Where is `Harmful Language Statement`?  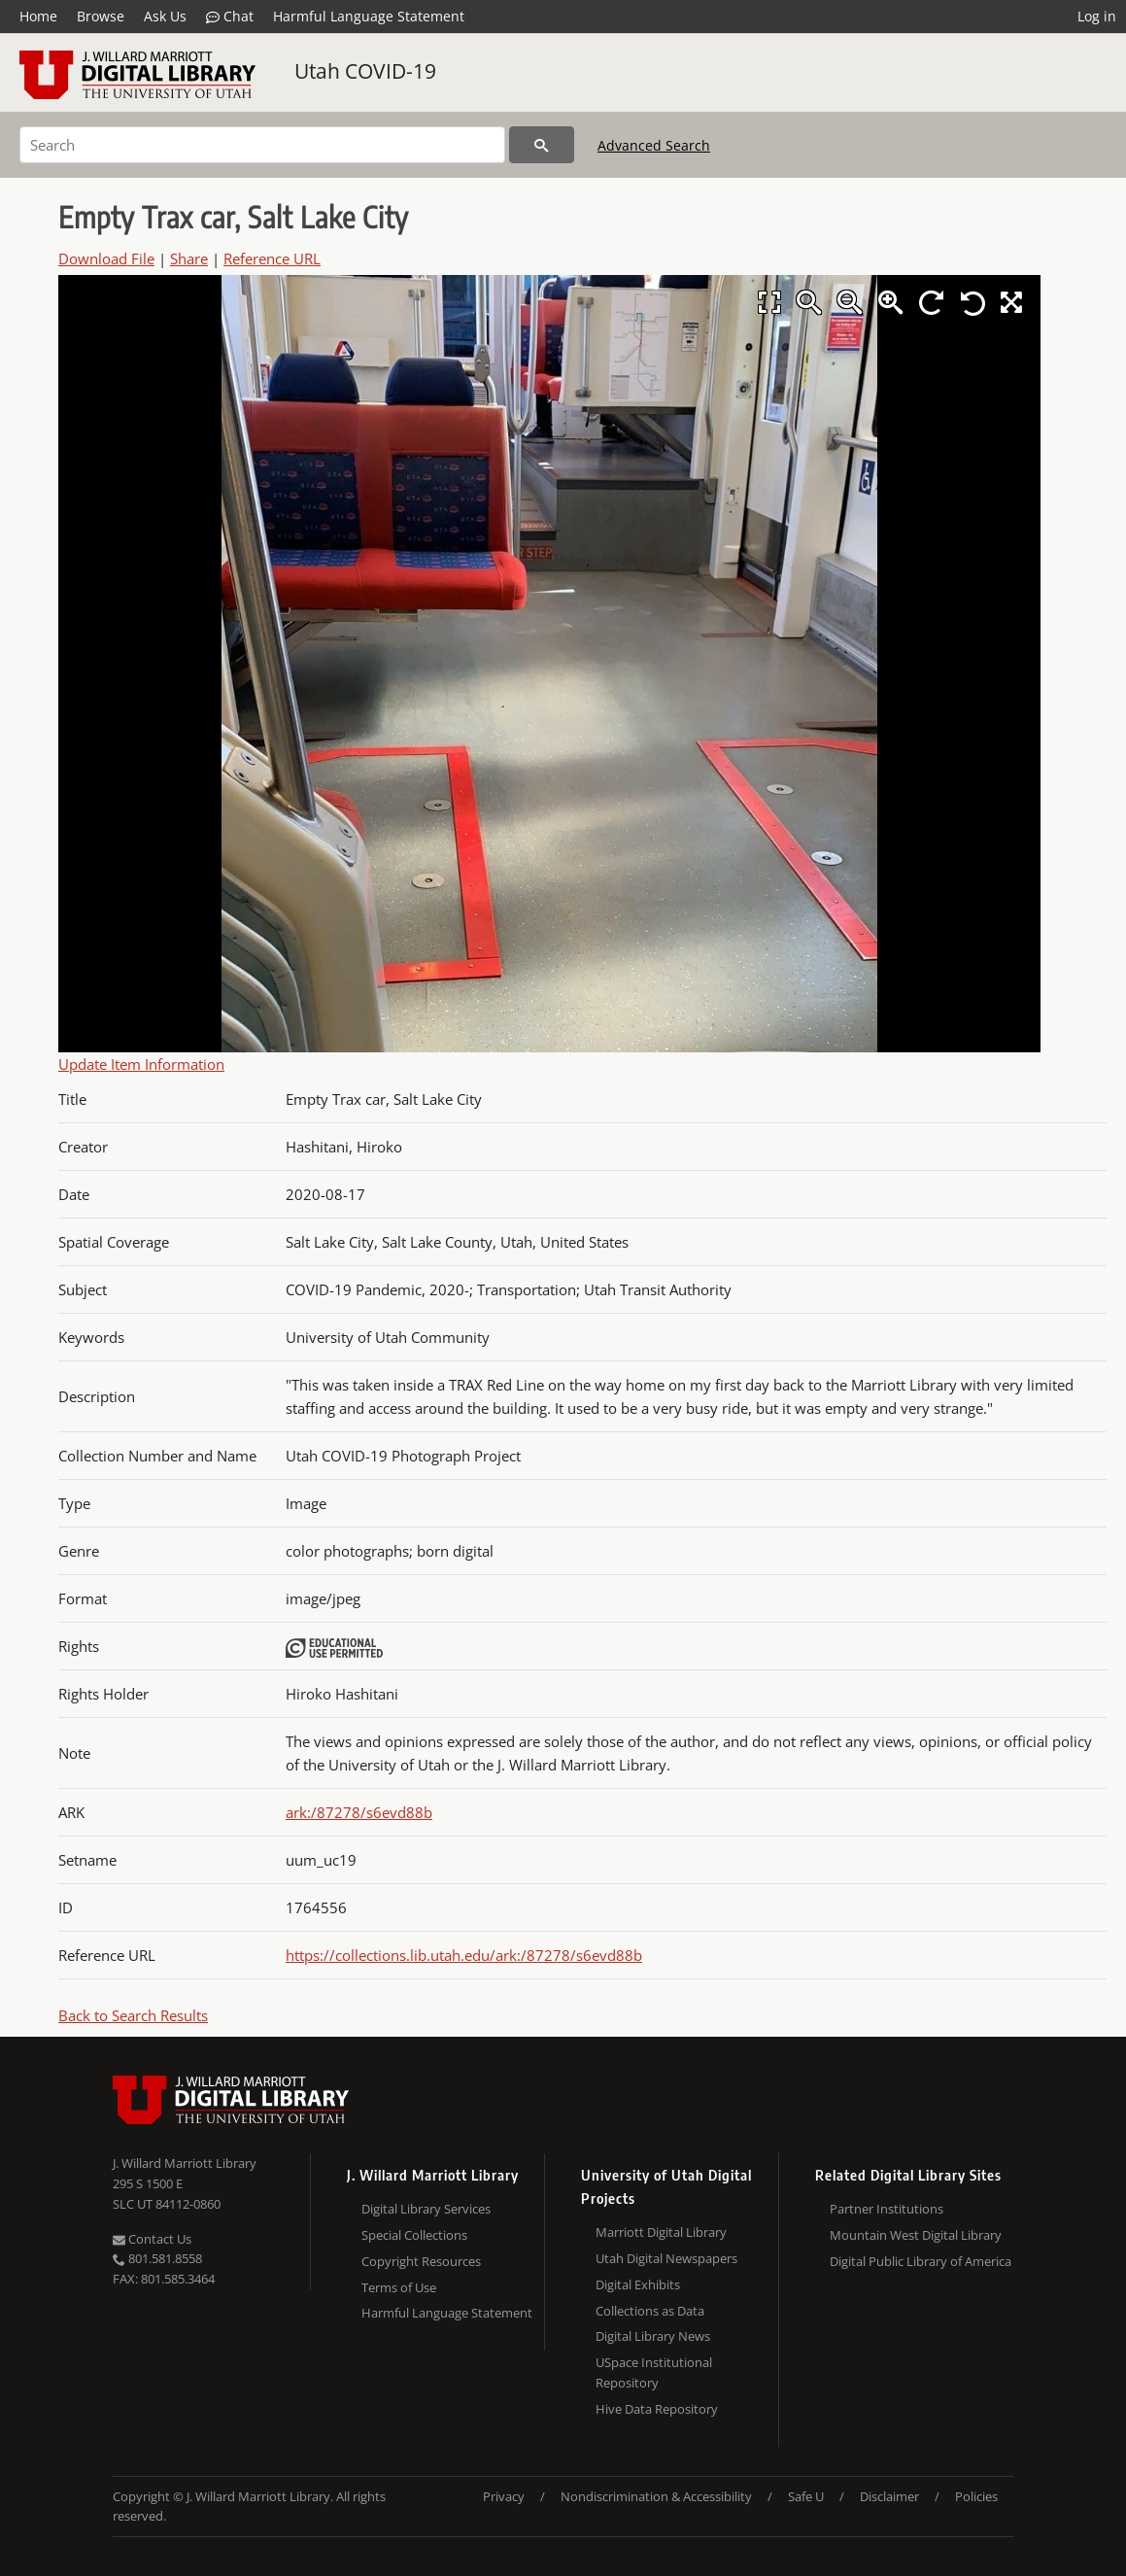
Harmful Language Statement is located at coordinates (368, 16).